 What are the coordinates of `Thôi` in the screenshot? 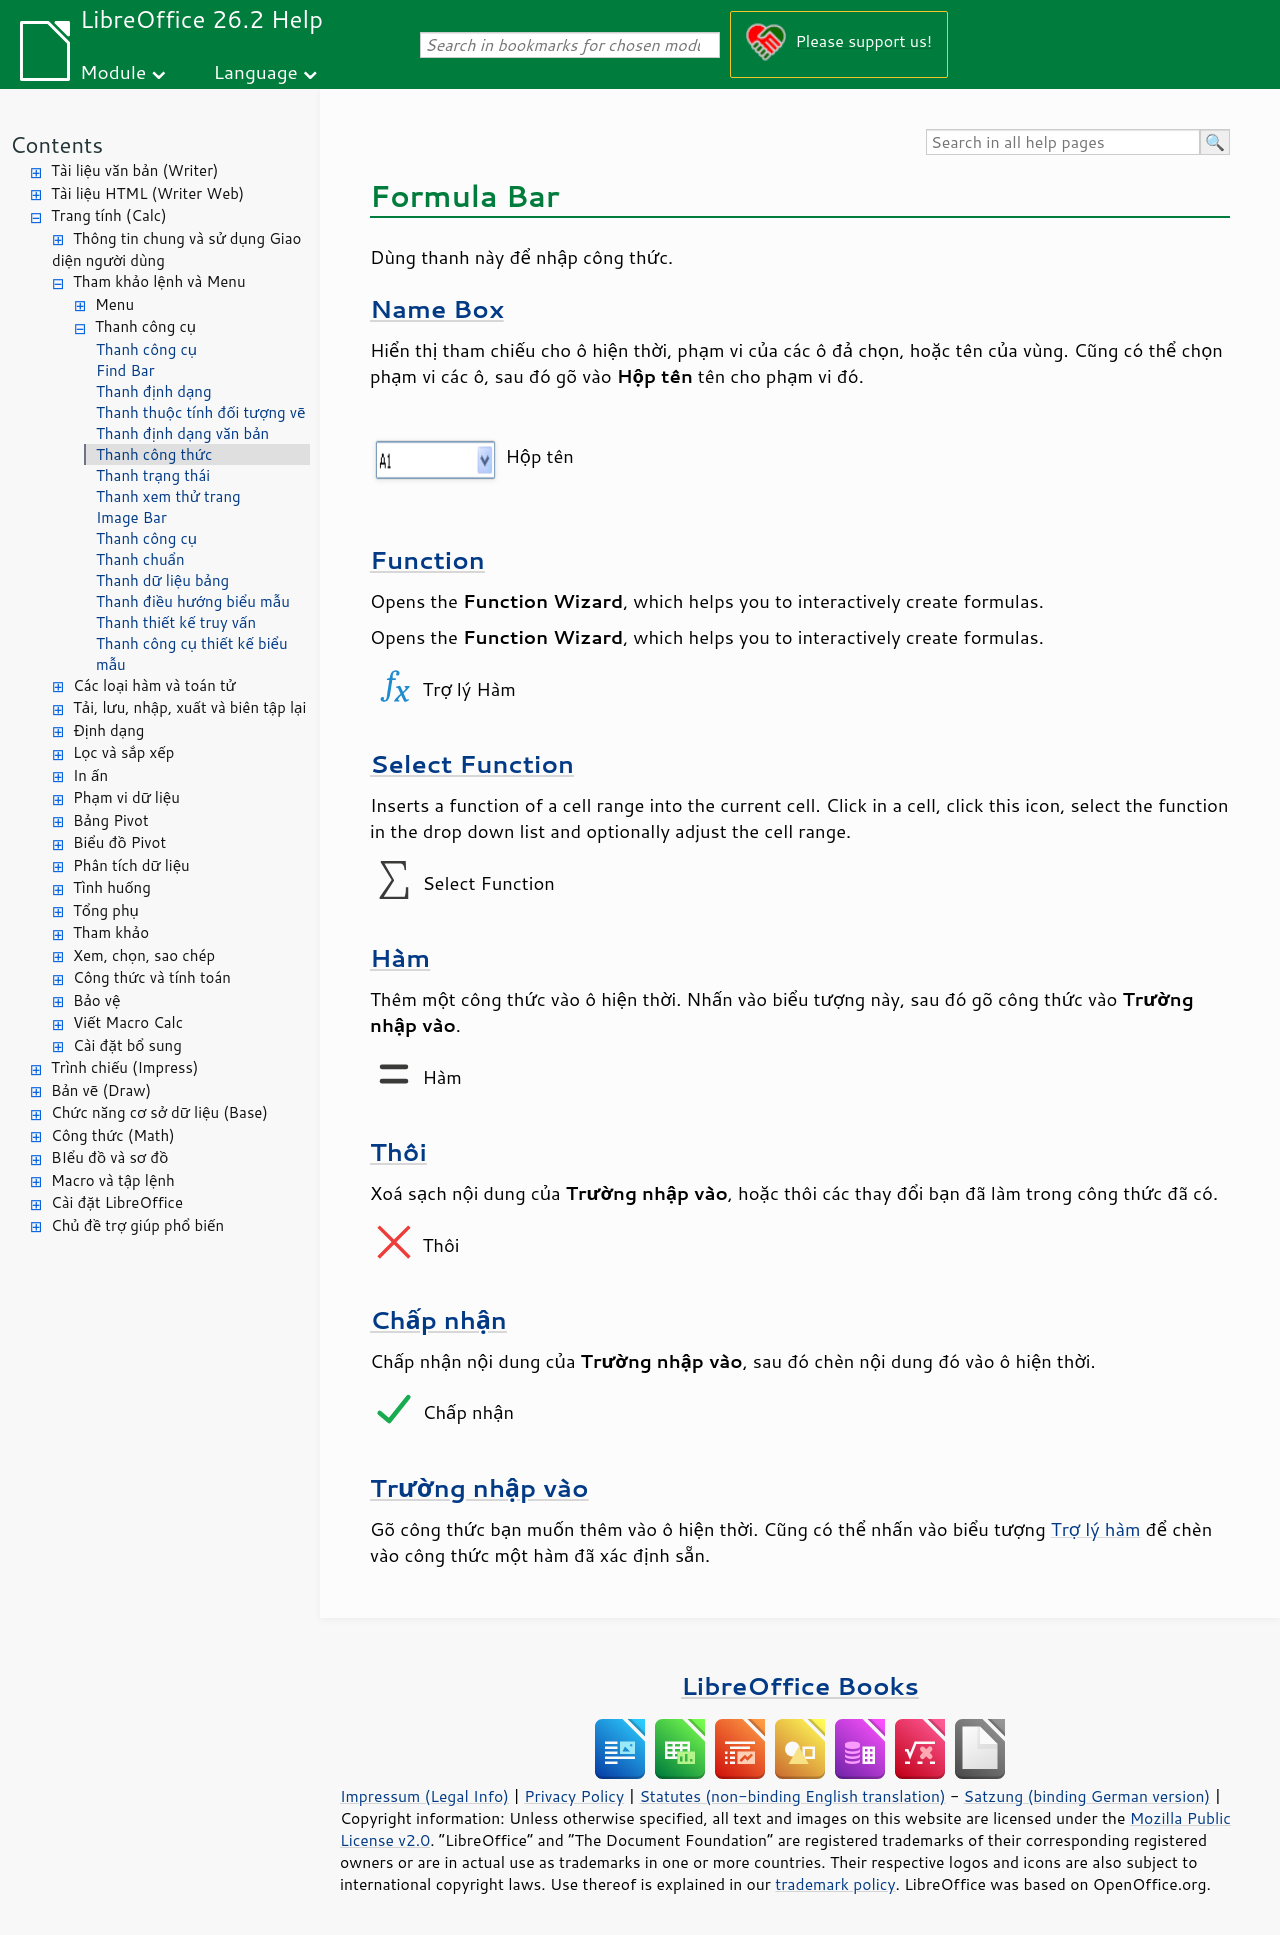 It's located at (398, 1151).